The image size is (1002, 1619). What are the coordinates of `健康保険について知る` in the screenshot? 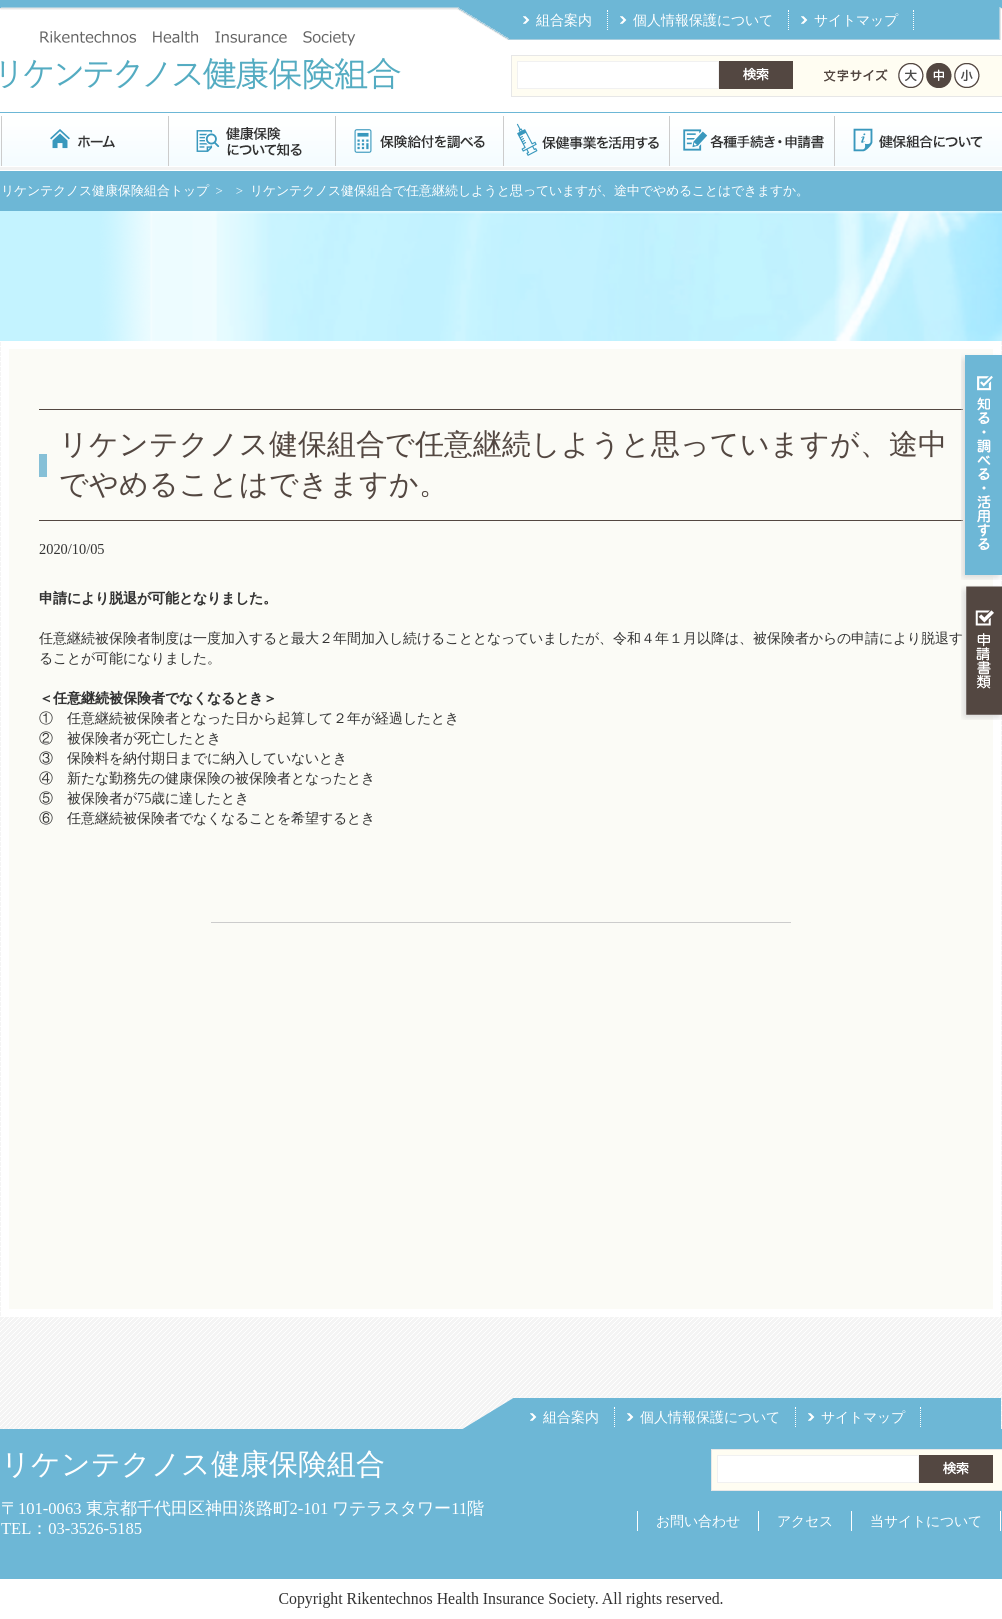 It's located at (251, 139).